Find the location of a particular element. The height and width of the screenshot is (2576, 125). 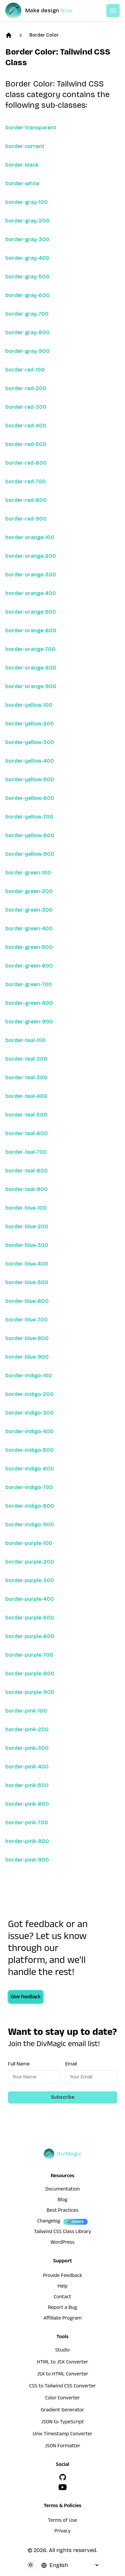

Report a Bug is located at coordinates (62, 2308).